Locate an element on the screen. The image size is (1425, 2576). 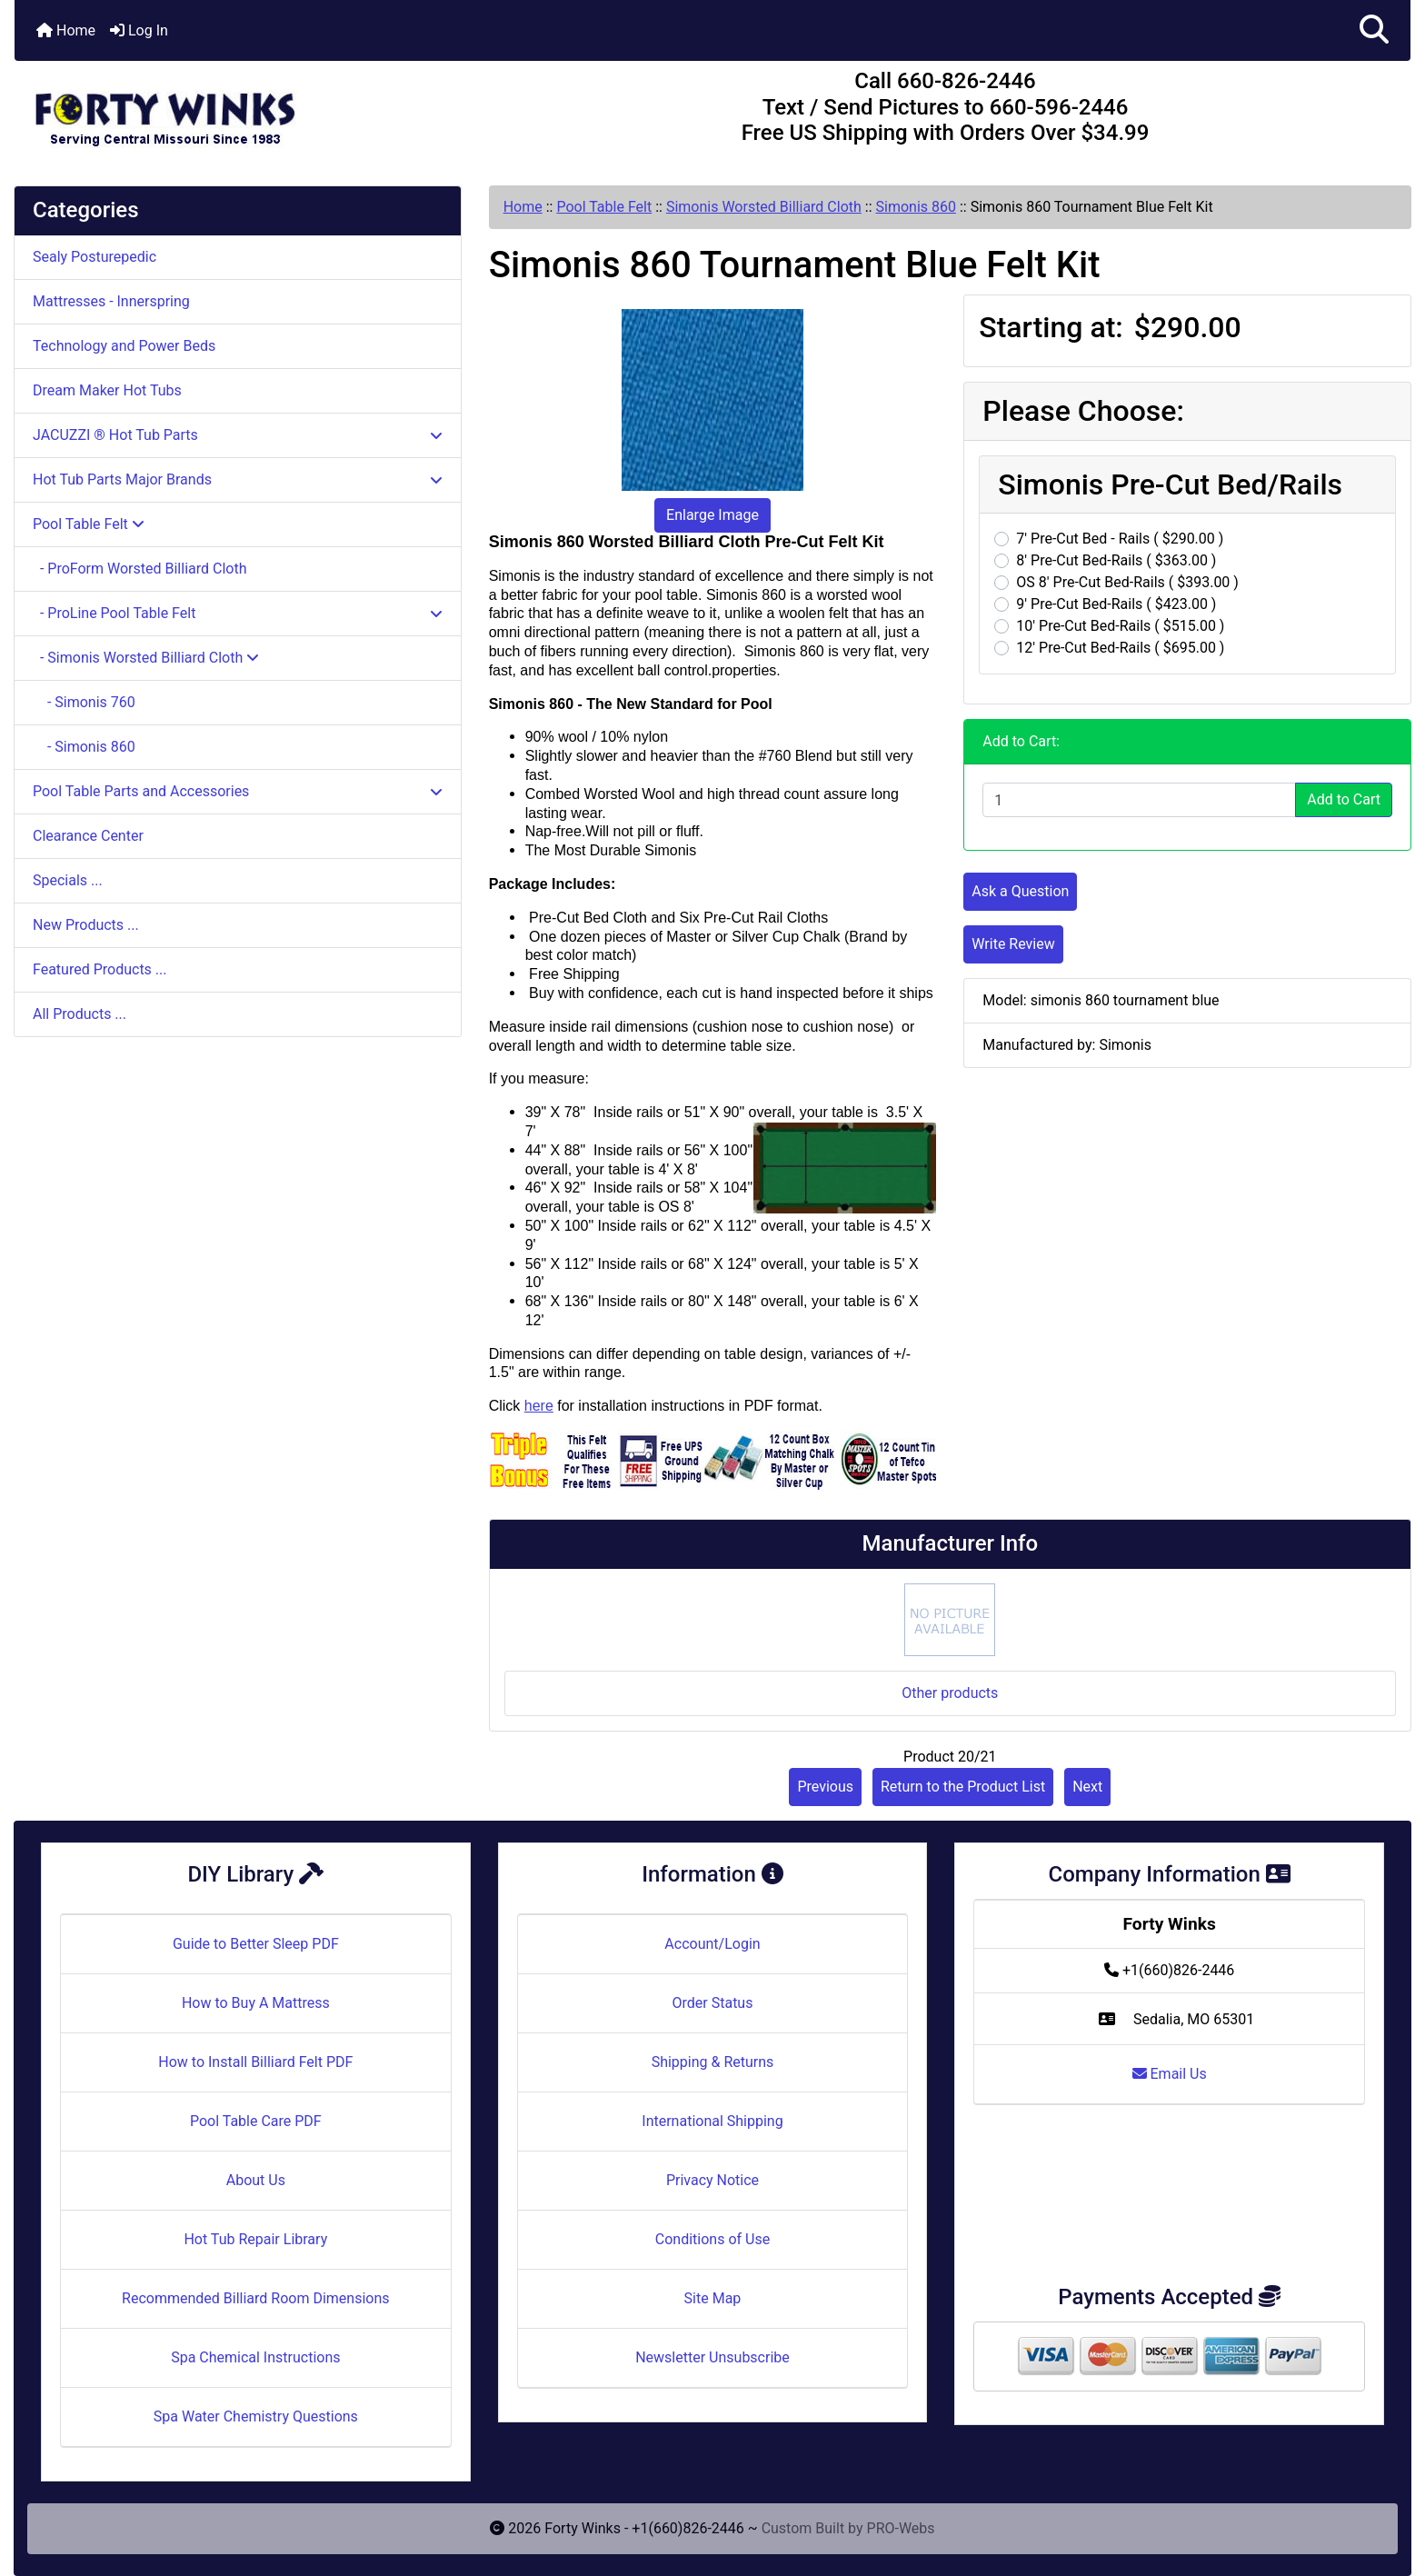
Sealy Posturepedic is located at coordinates (94, 256).